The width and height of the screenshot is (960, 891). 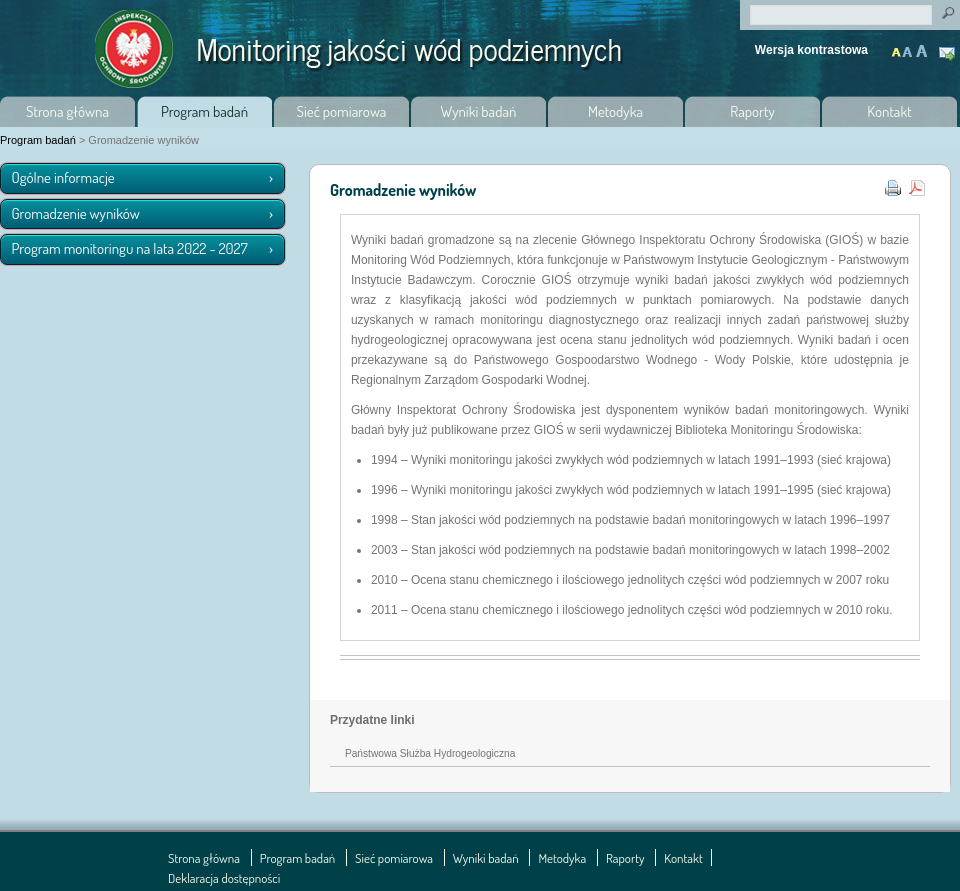 What do you see at coordinates (919, 186) in the screenshot?
I see `pdf` at bounding box center [919, 186].